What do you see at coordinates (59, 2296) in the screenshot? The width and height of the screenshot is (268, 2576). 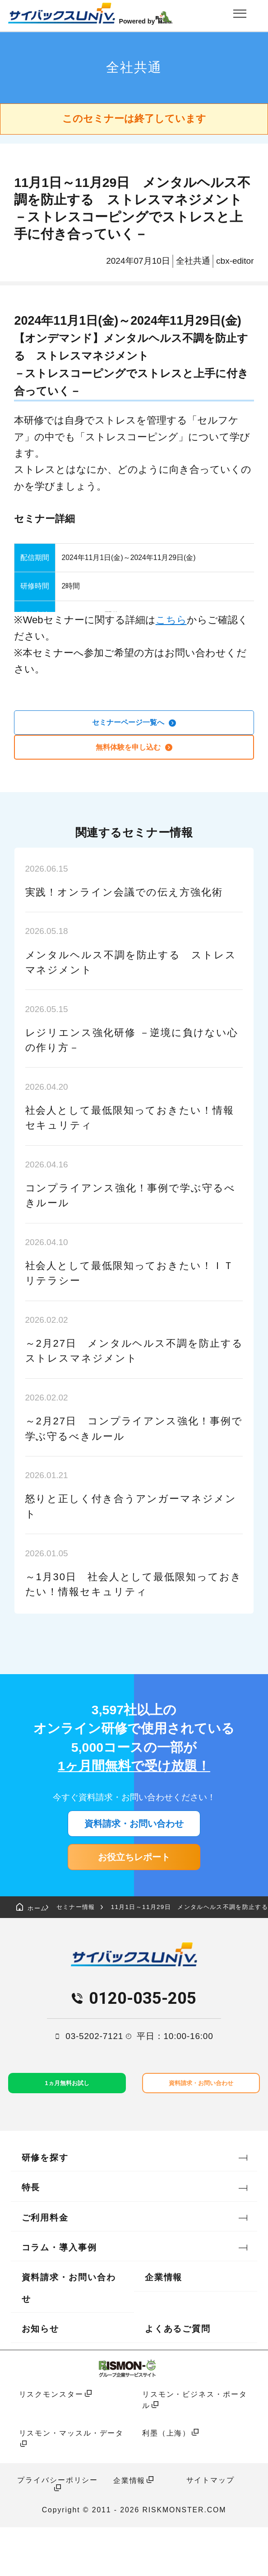 I see `コラム・導入事例` at bounding box center [59, 2296].